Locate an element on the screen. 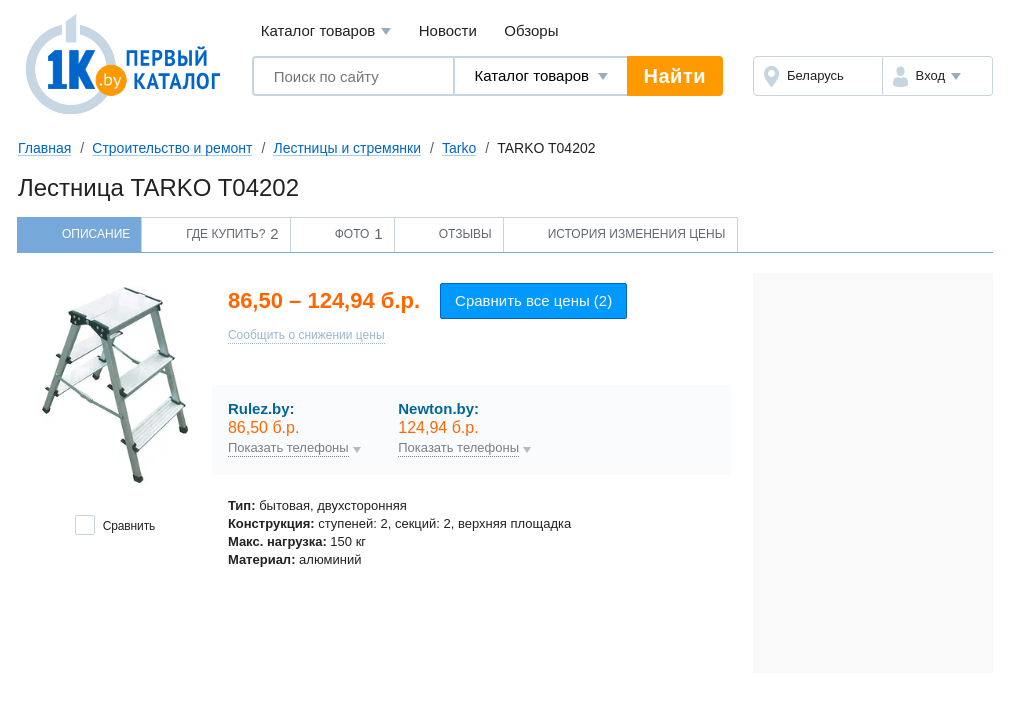 The width and height of the screenshot is (1011, 723). Каталог товаров is located at coordinates (326, 31).